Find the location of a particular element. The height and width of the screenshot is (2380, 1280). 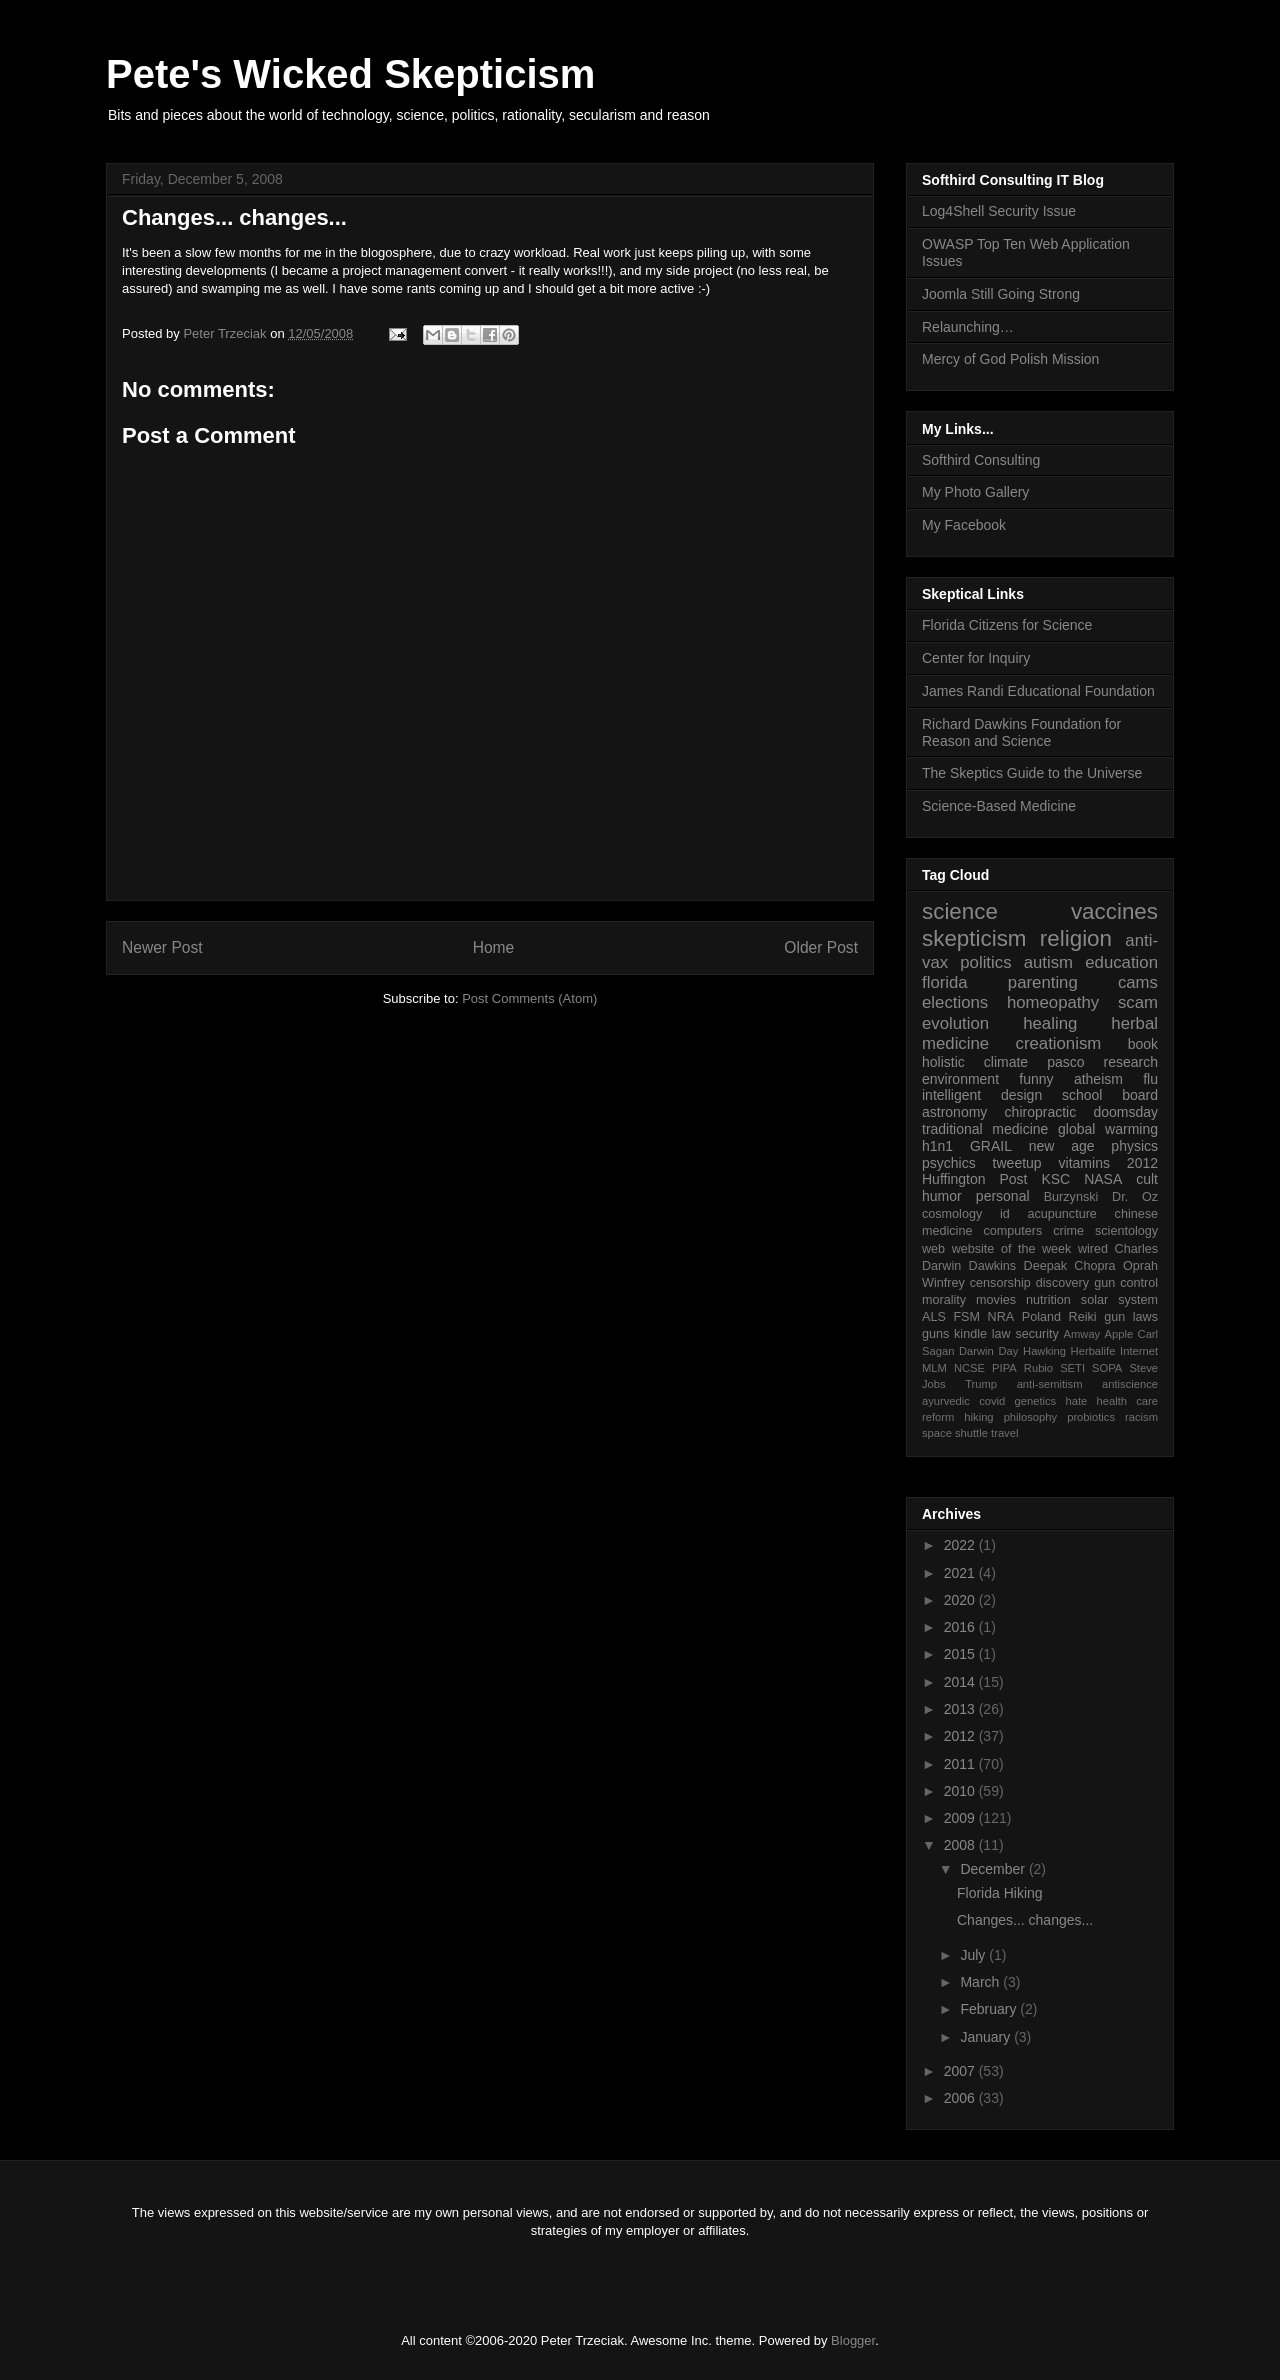

2010 is located at coordinates (961, 1791).